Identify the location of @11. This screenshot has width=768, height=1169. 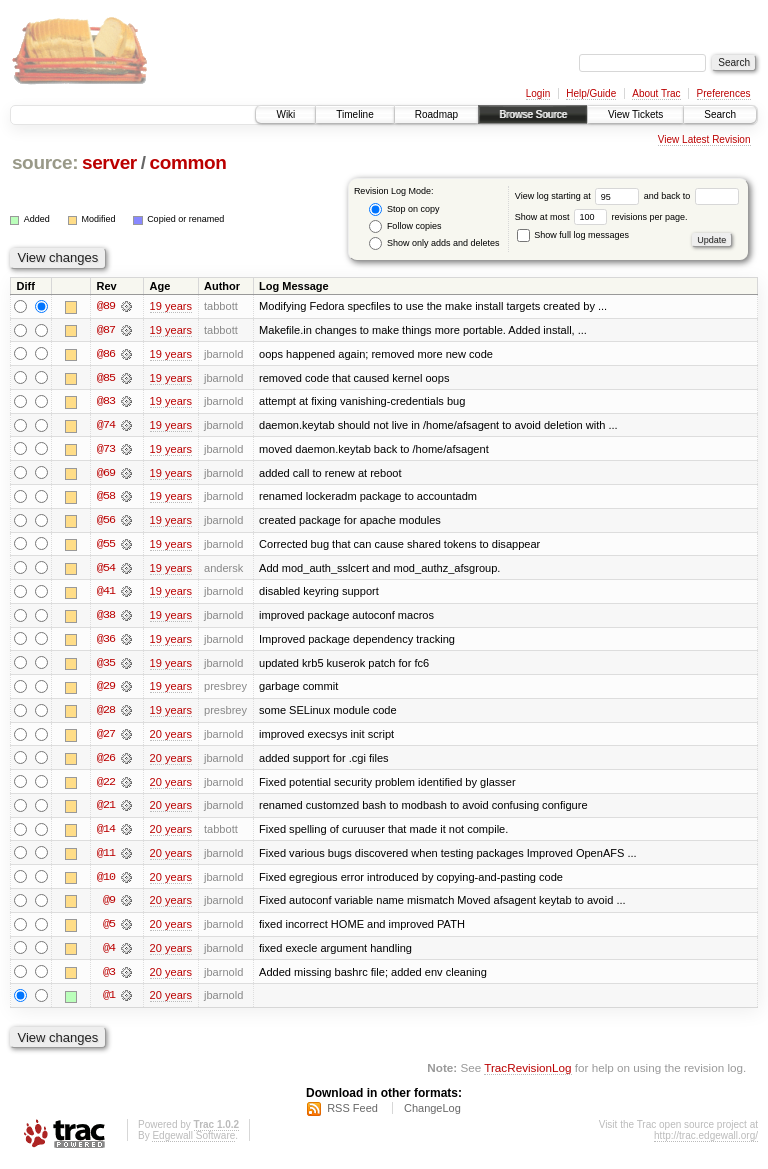
(106, 858).